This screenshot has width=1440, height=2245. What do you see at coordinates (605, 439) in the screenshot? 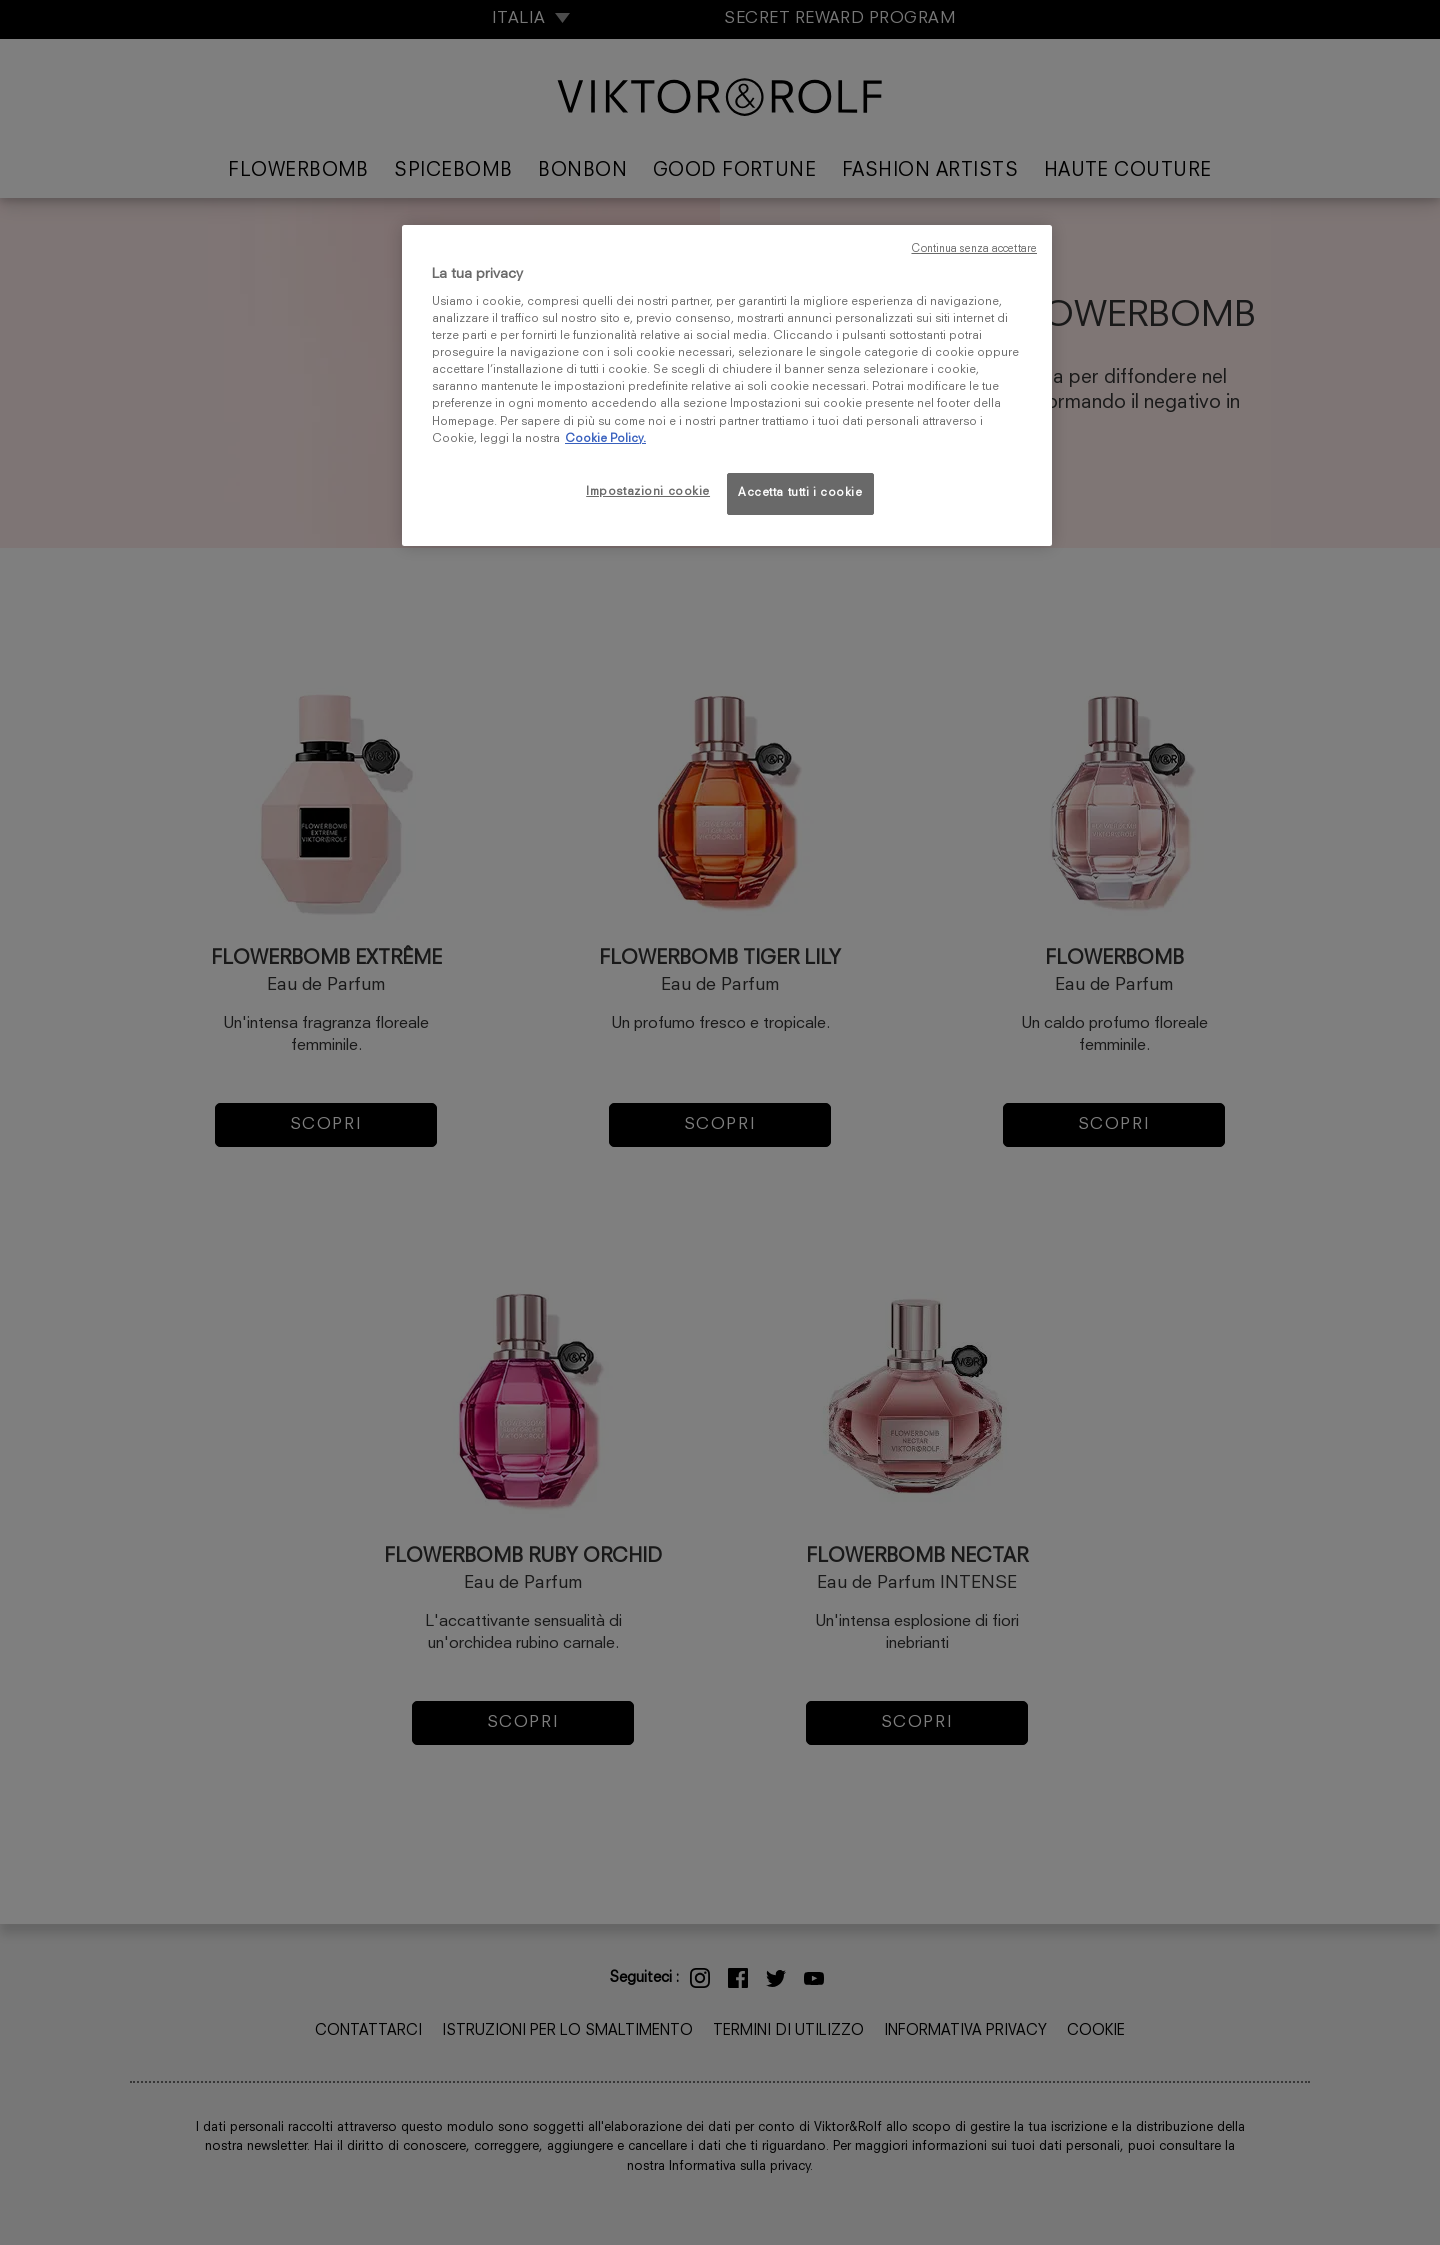
I see `Cookie Policy. [Maggiori informazioni sulla tua privacy, apre in una nuova scheda]` at bounding box center [605, 439].